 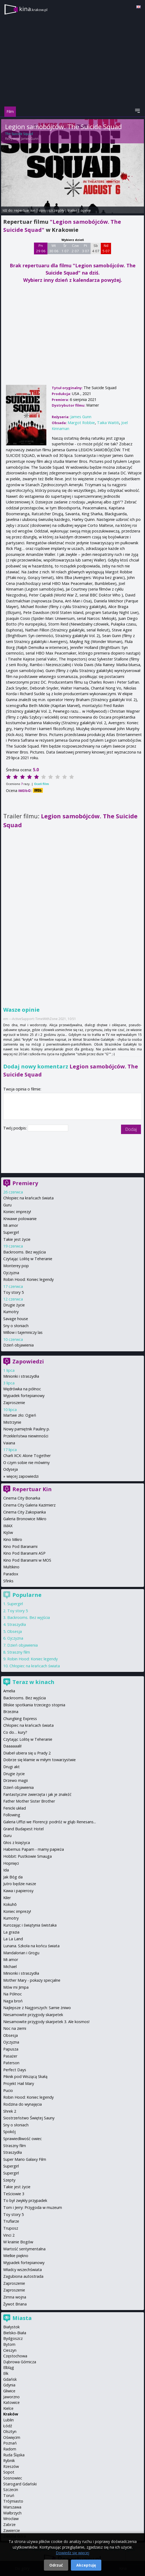 I want to click on Dobrze się kłamie w miłym towarzystwie, so click(x=39, y=1759).